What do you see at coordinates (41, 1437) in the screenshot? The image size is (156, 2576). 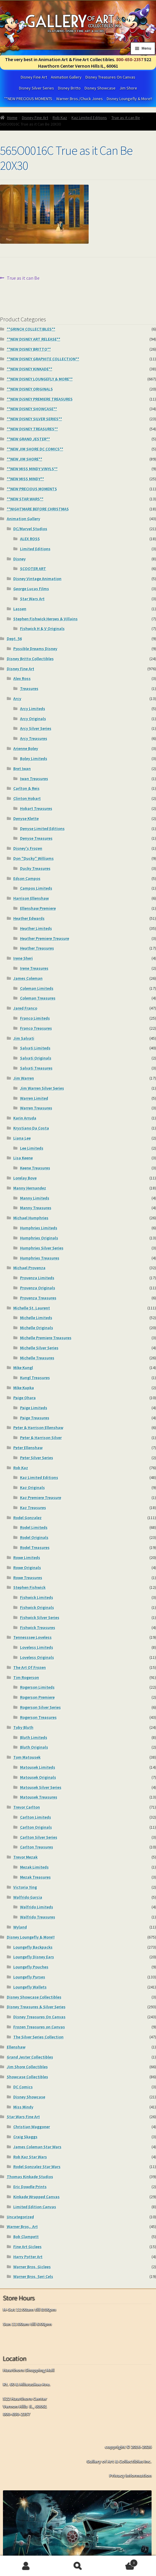 I see `Peter & Harrison Silver` at bounding box center [41, 1437].